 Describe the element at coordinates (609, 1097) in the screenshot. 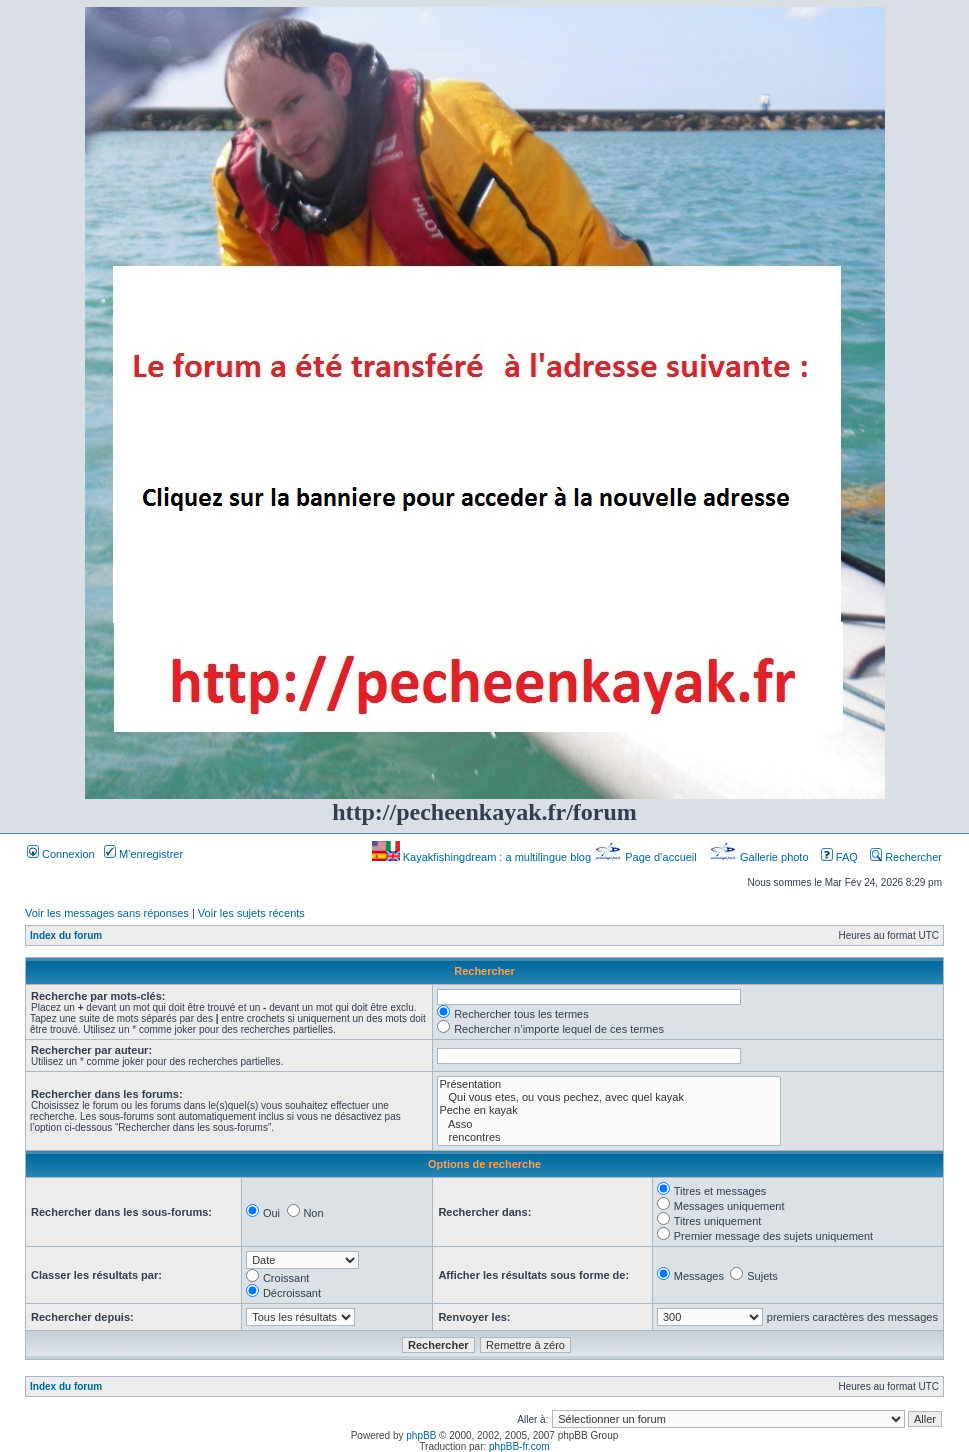

I see `Qui vous etes, ou vous pechez, avec quel kayak` at that location.